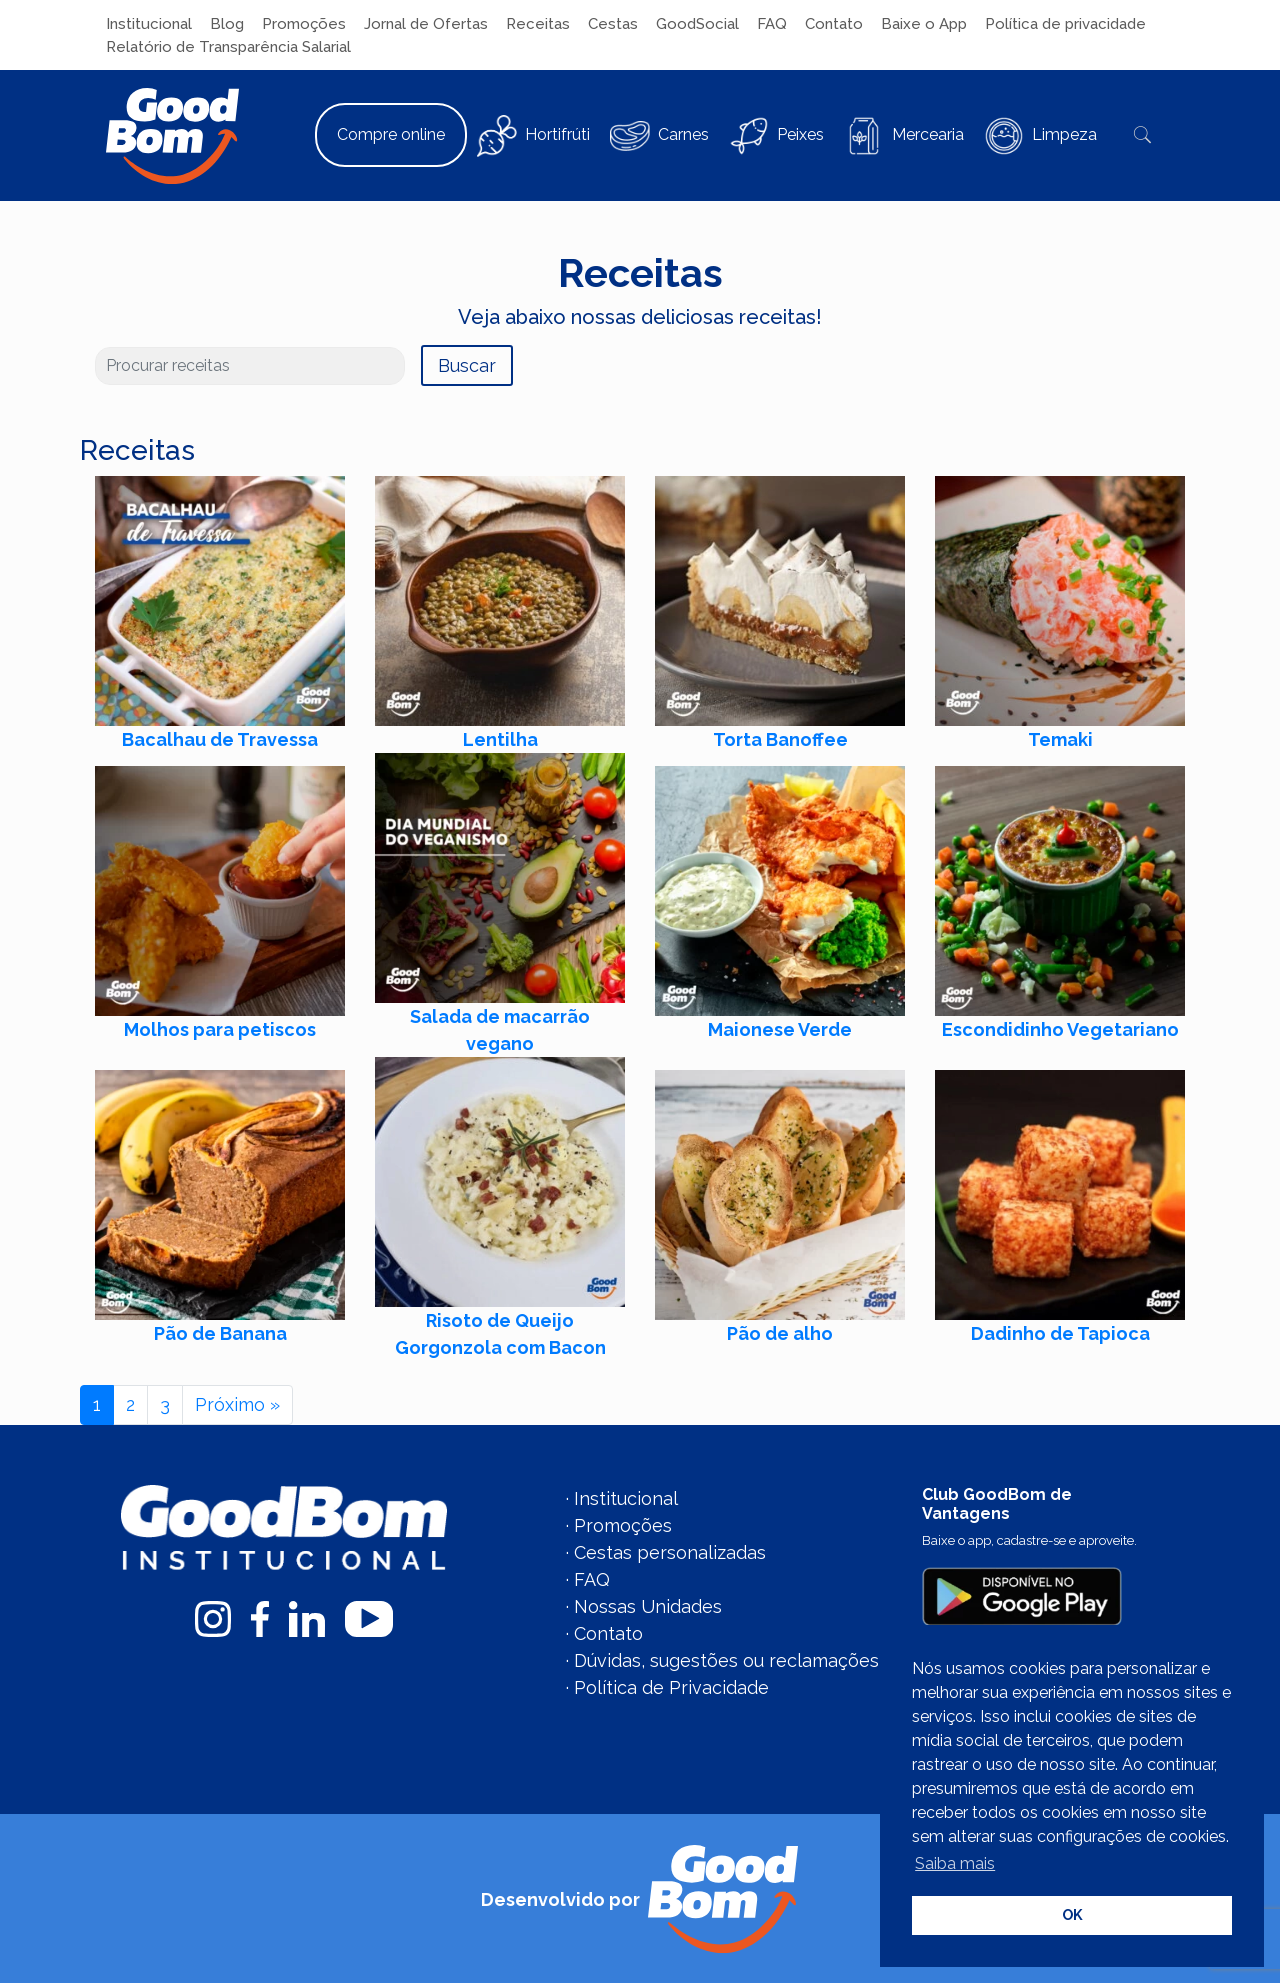 Image resolution: width=1280 pixels, height=1983 pixels. Describe the element at coordinates (613, 24) in the screenshot. I see `Cestas` at that location.